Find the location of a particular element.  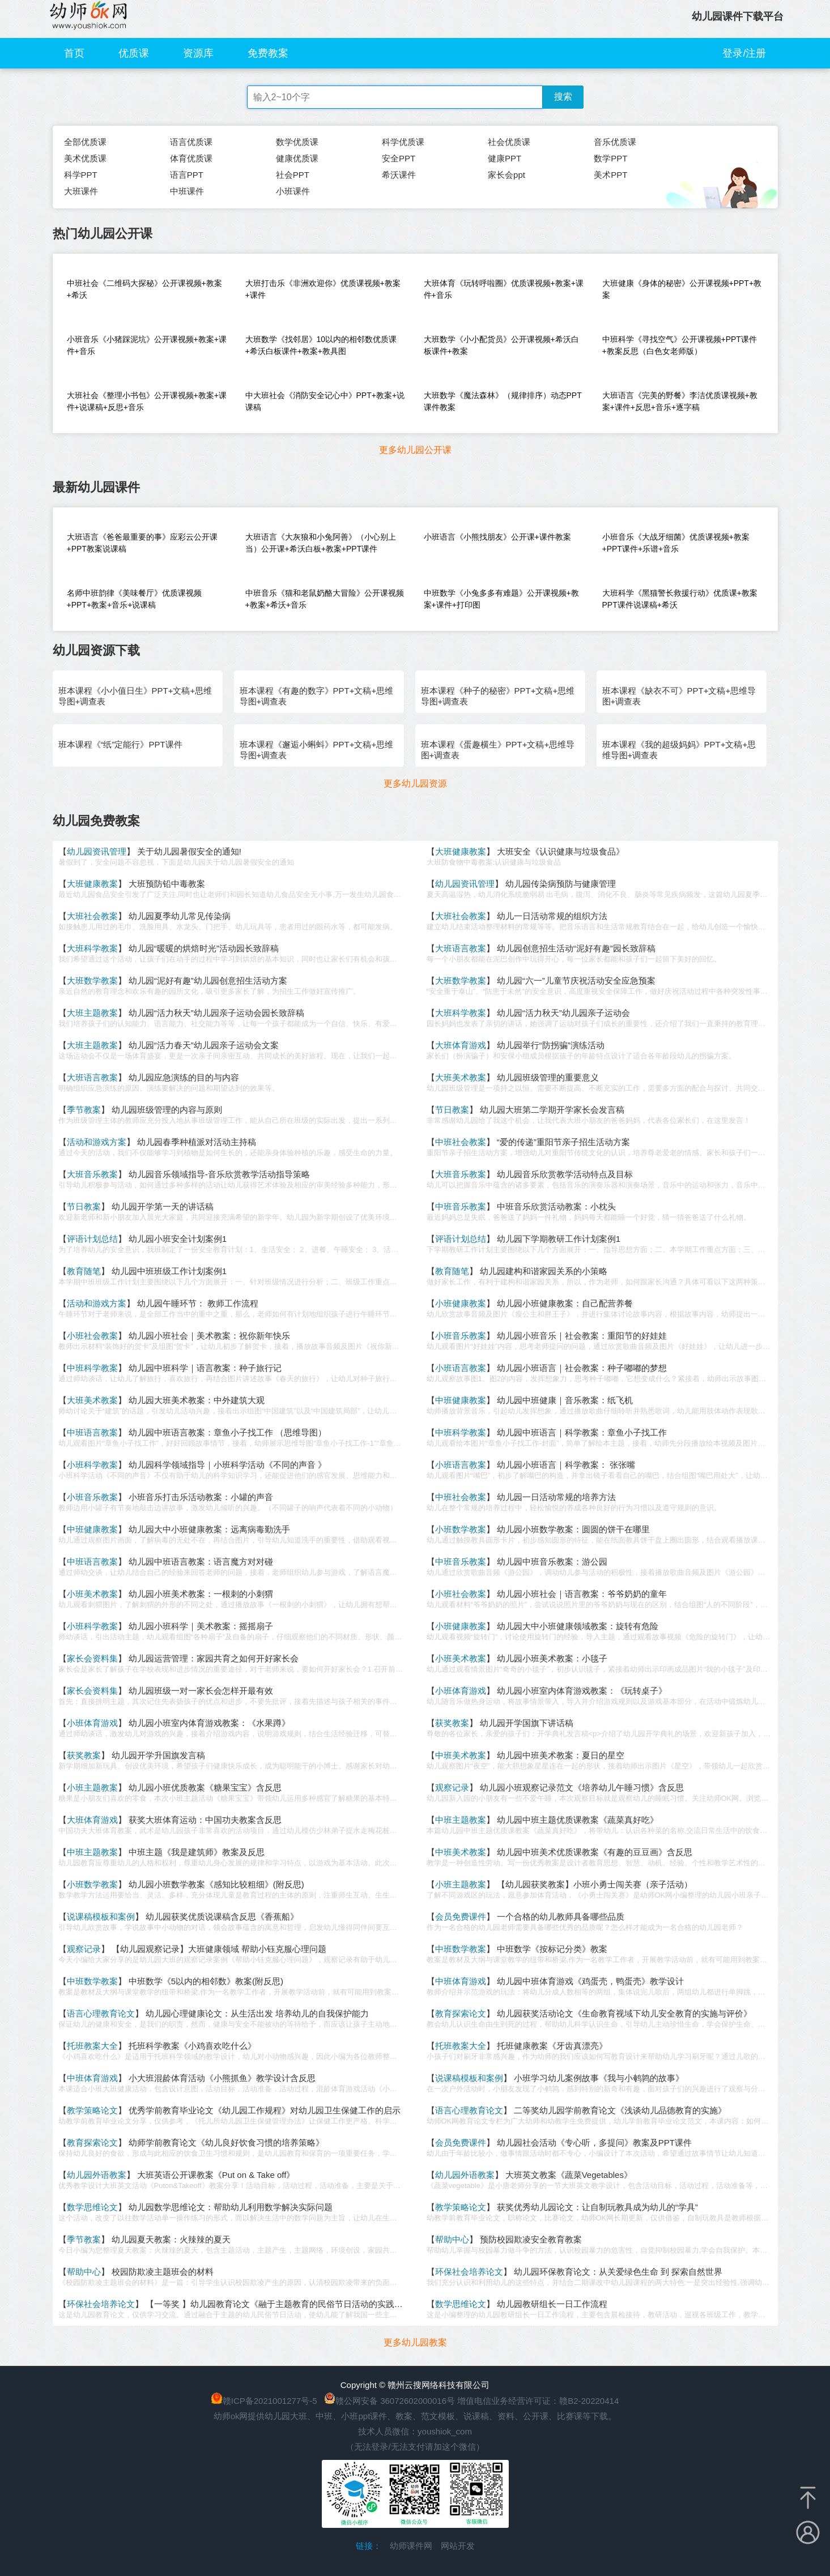

获奖教案 is located at coordinates (452, 1723).